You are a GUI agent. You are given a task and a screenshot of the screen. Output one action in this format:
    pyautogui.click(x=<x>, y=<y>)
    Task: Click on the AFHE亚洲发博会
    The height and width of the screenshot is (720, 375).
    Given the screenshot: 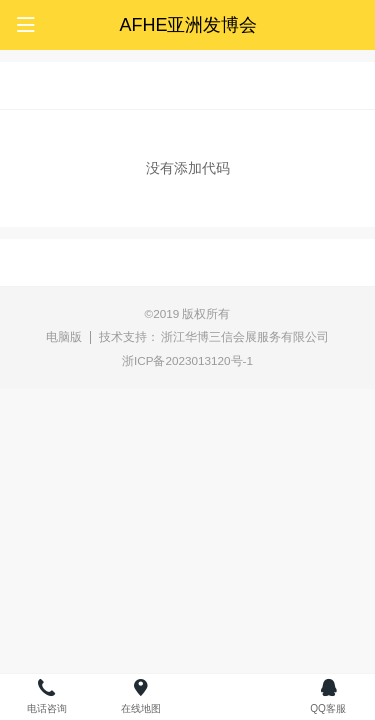 What is the action you would take?
    pyautogui.click(x=188, y=25)
    